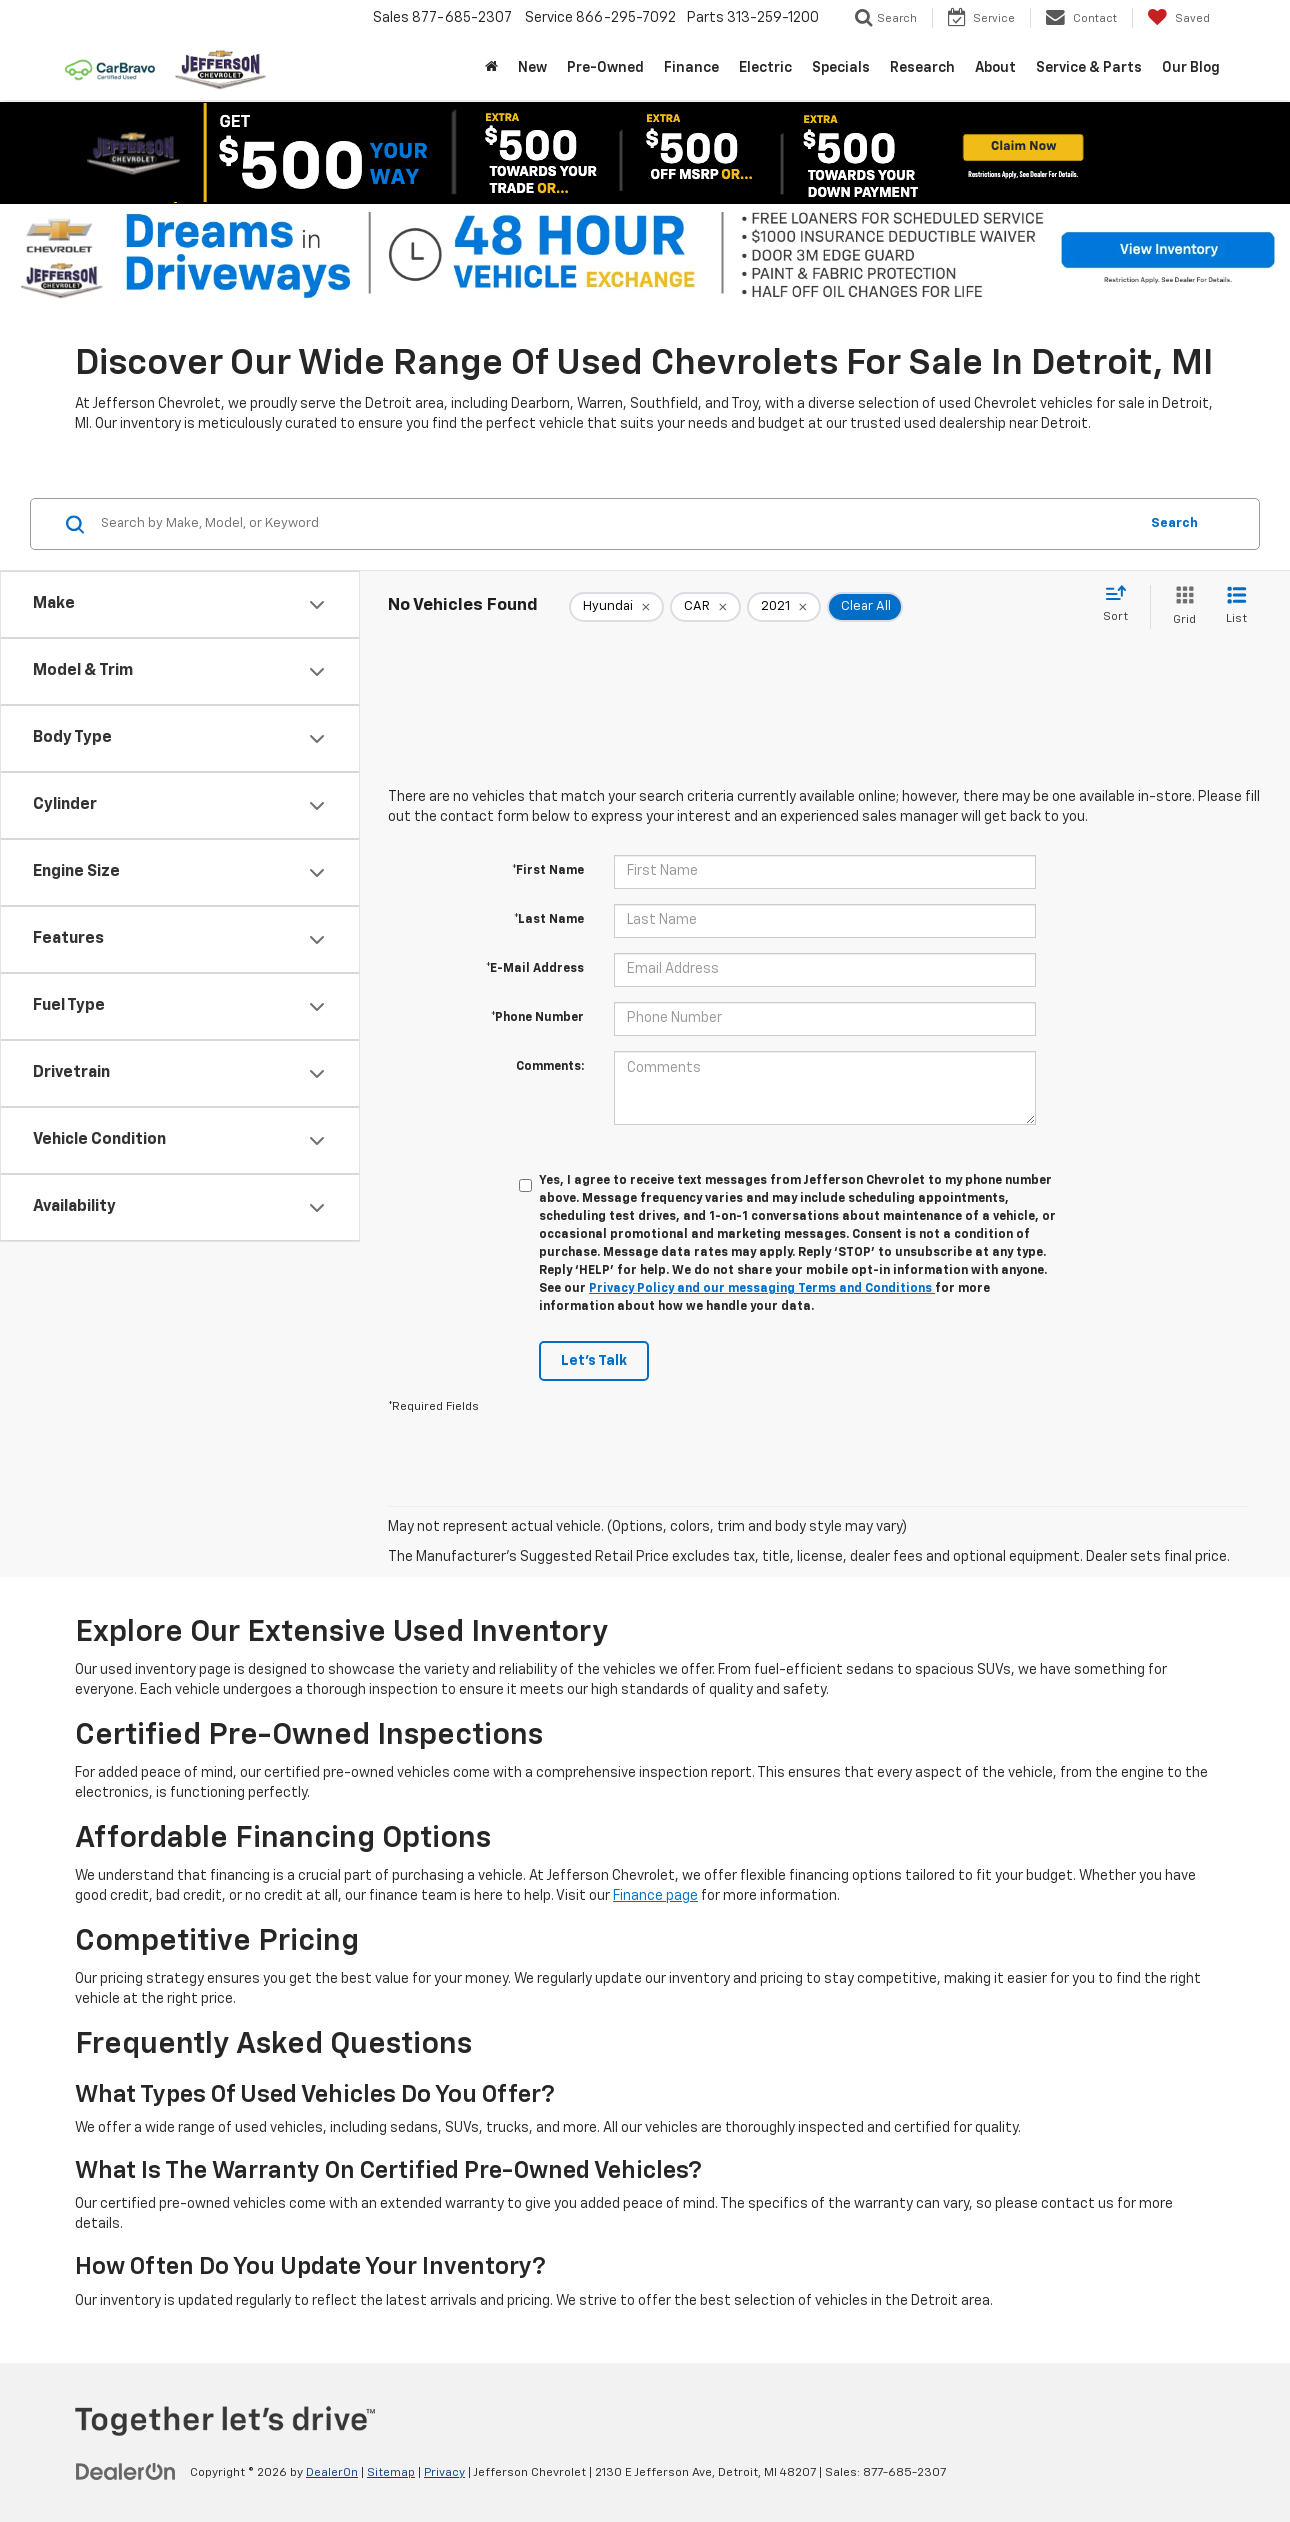 The image size is (1290, 2522). I want to click on Sitemap, so click(391, 2473).